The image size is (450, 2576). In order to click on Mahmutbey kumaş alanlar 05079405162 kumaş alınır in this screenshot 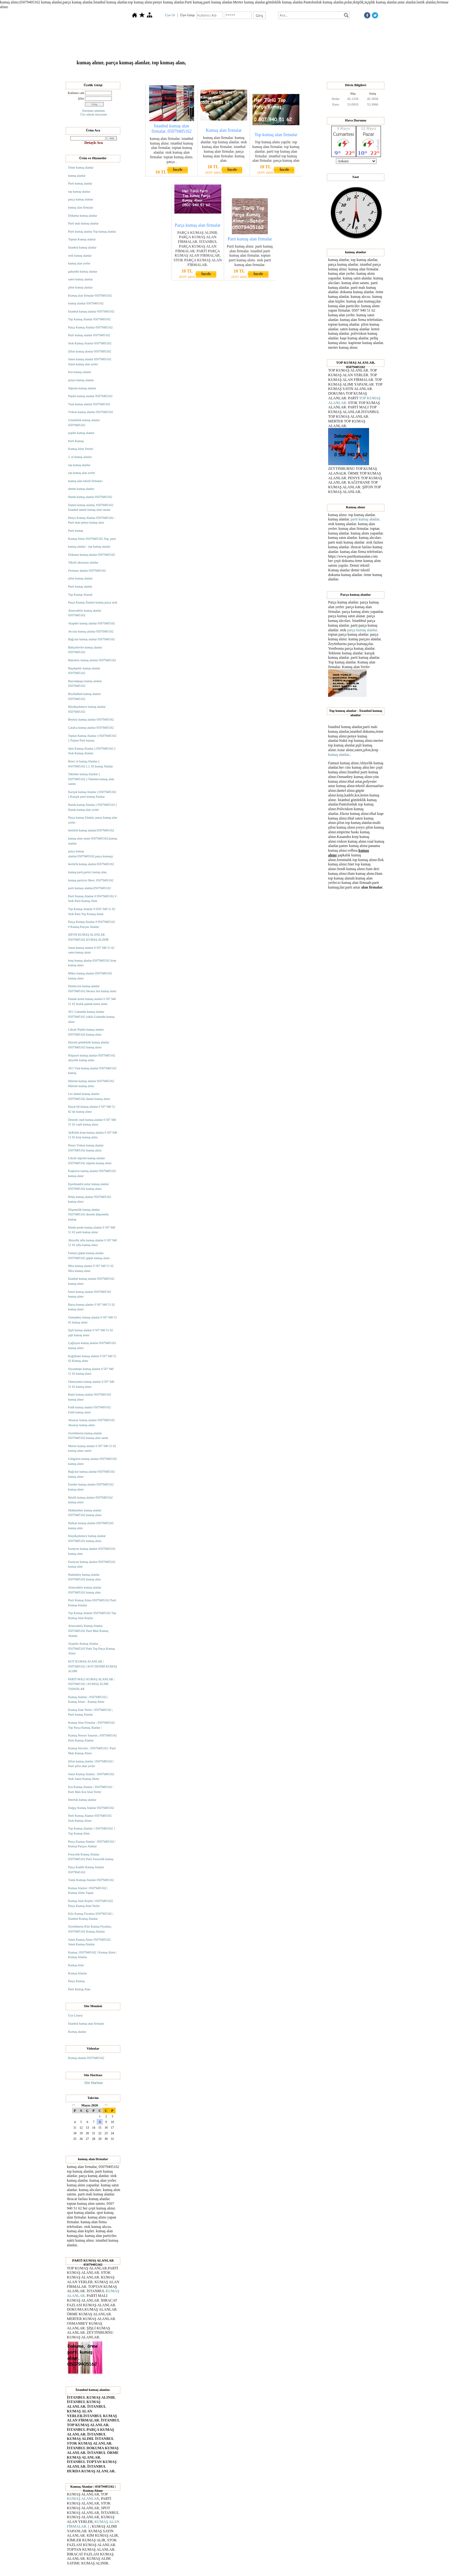, I will do `click(85, 1513)`.